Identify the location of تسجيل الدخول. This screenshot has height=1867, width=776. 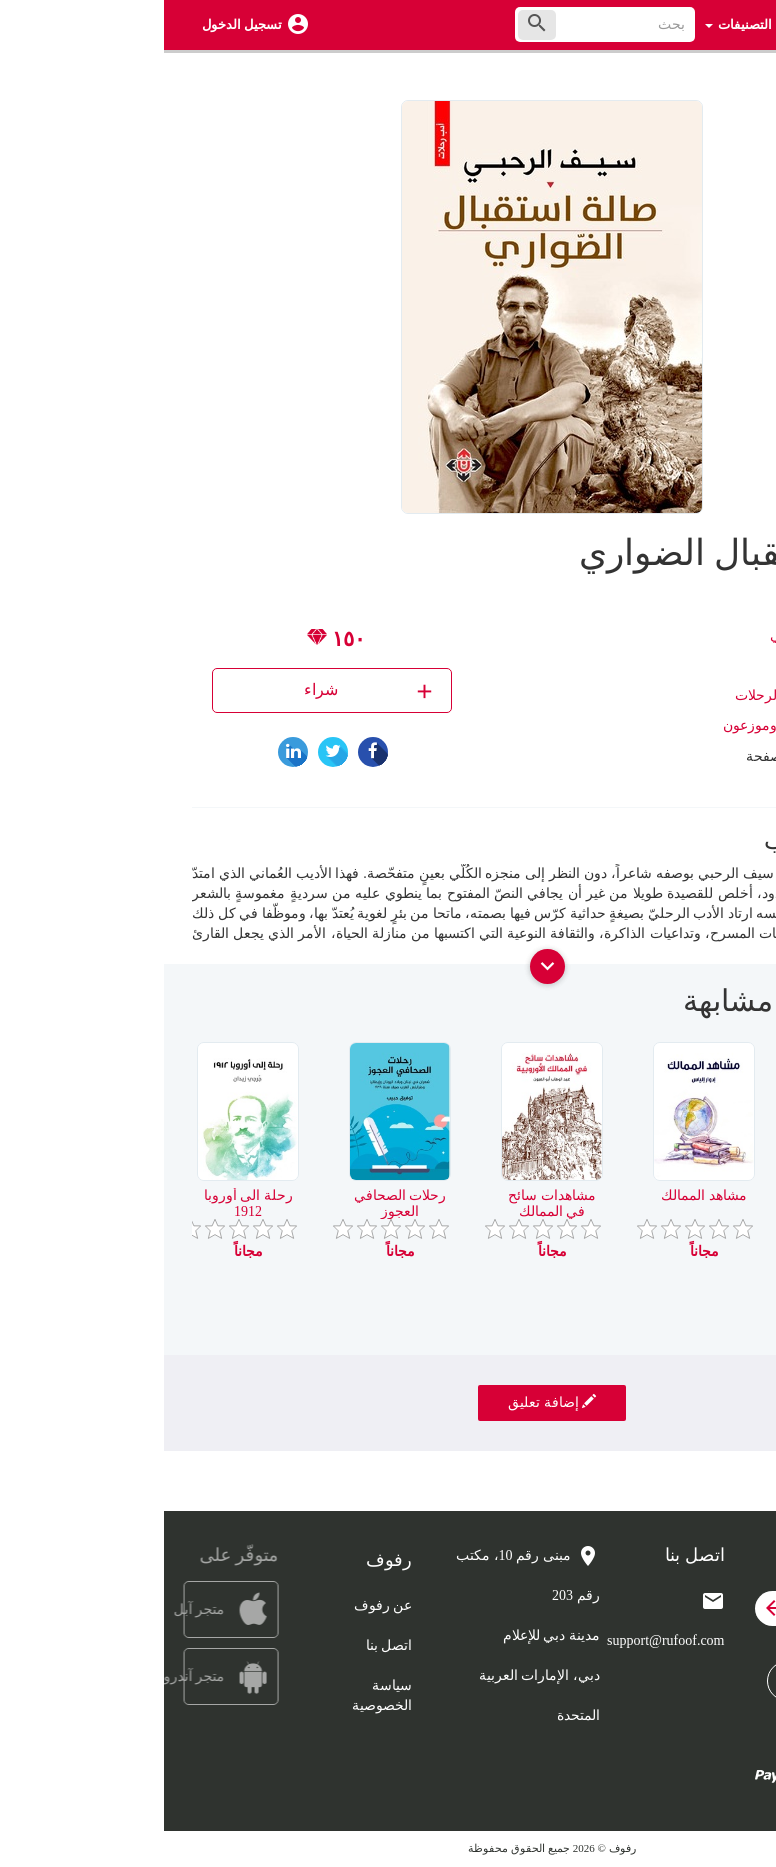
(78, 24).